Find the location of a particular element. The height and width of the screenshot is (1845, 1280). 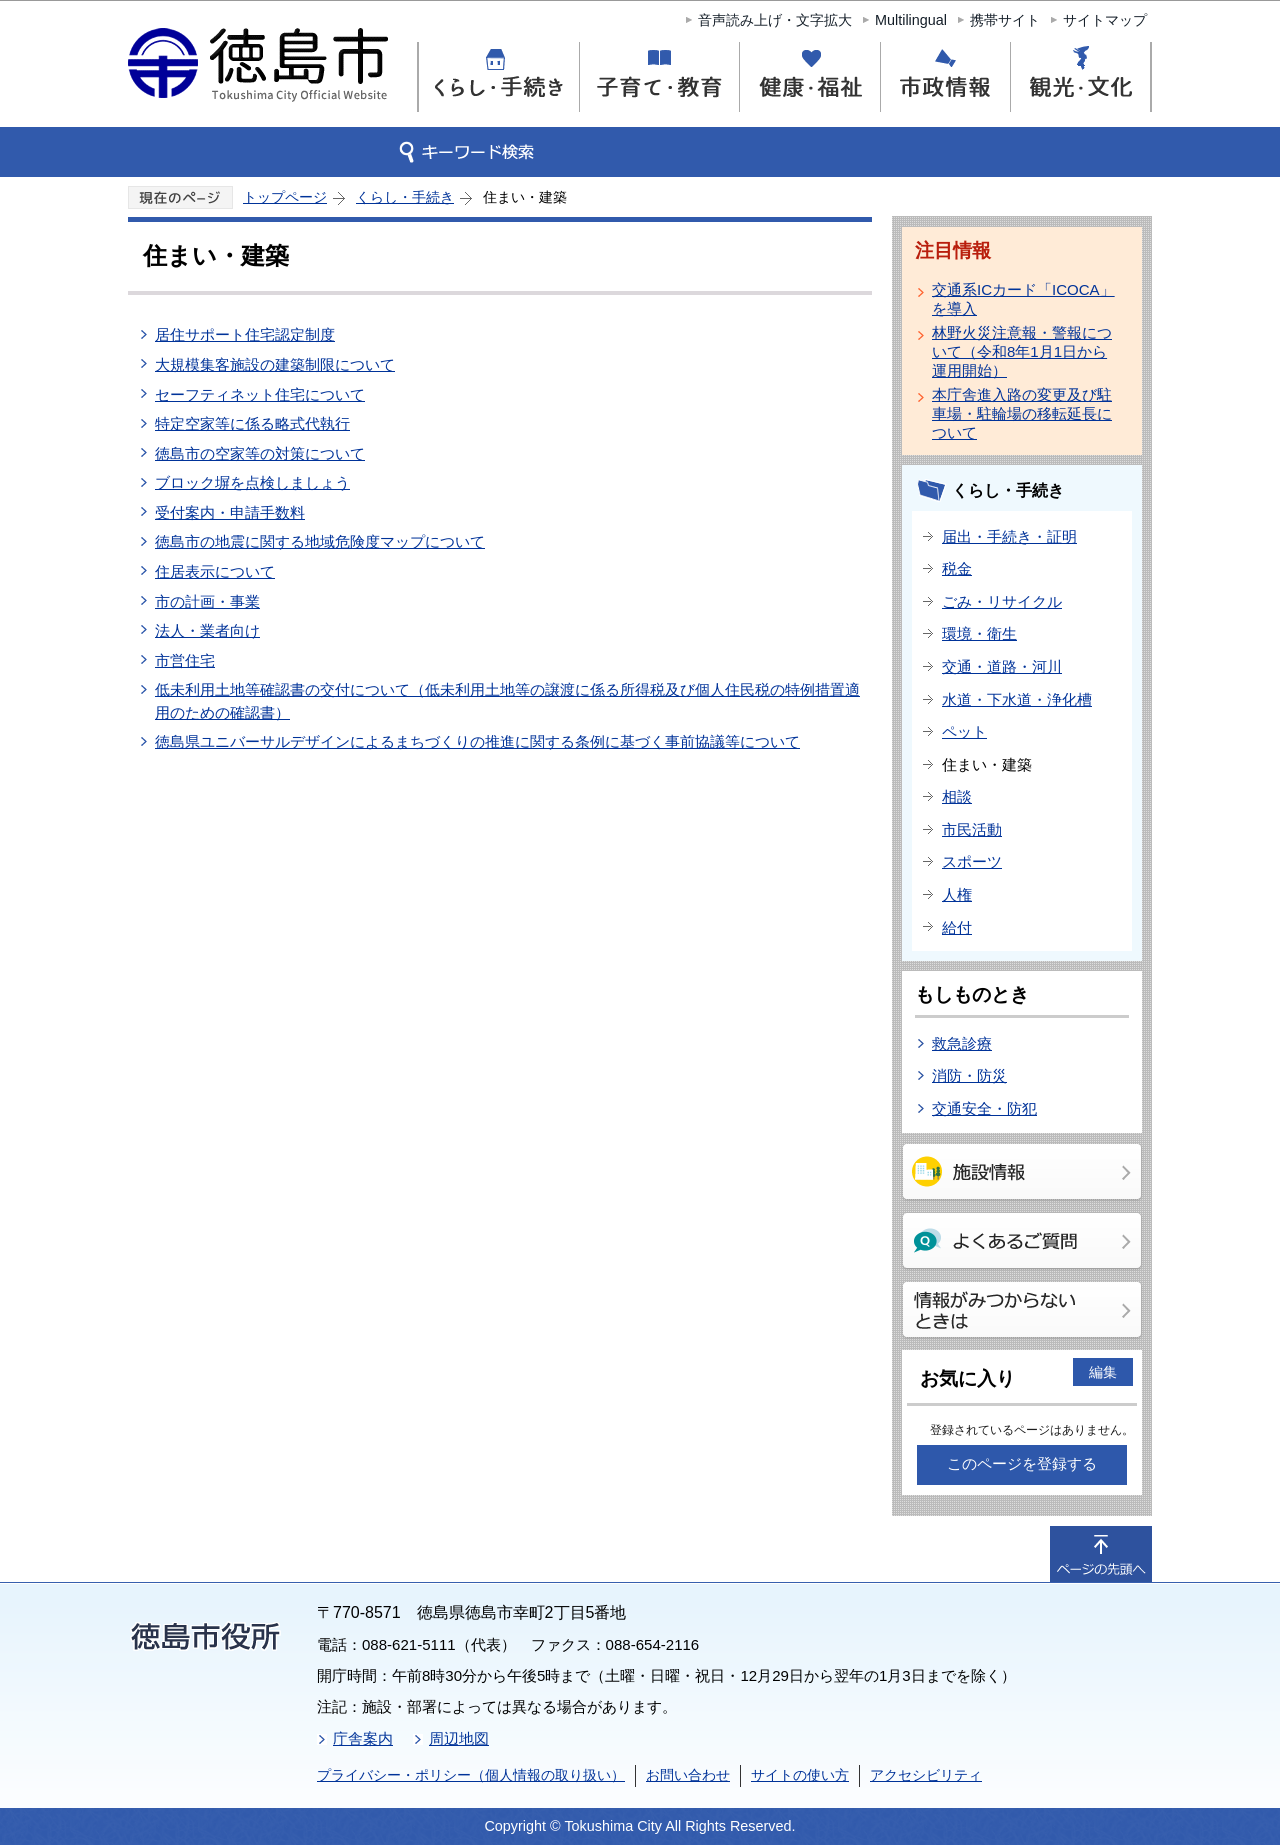

本庁舎進入路の変更及び駐車場・駐輪場の移転延長について is located at coordinates (1022, 413).